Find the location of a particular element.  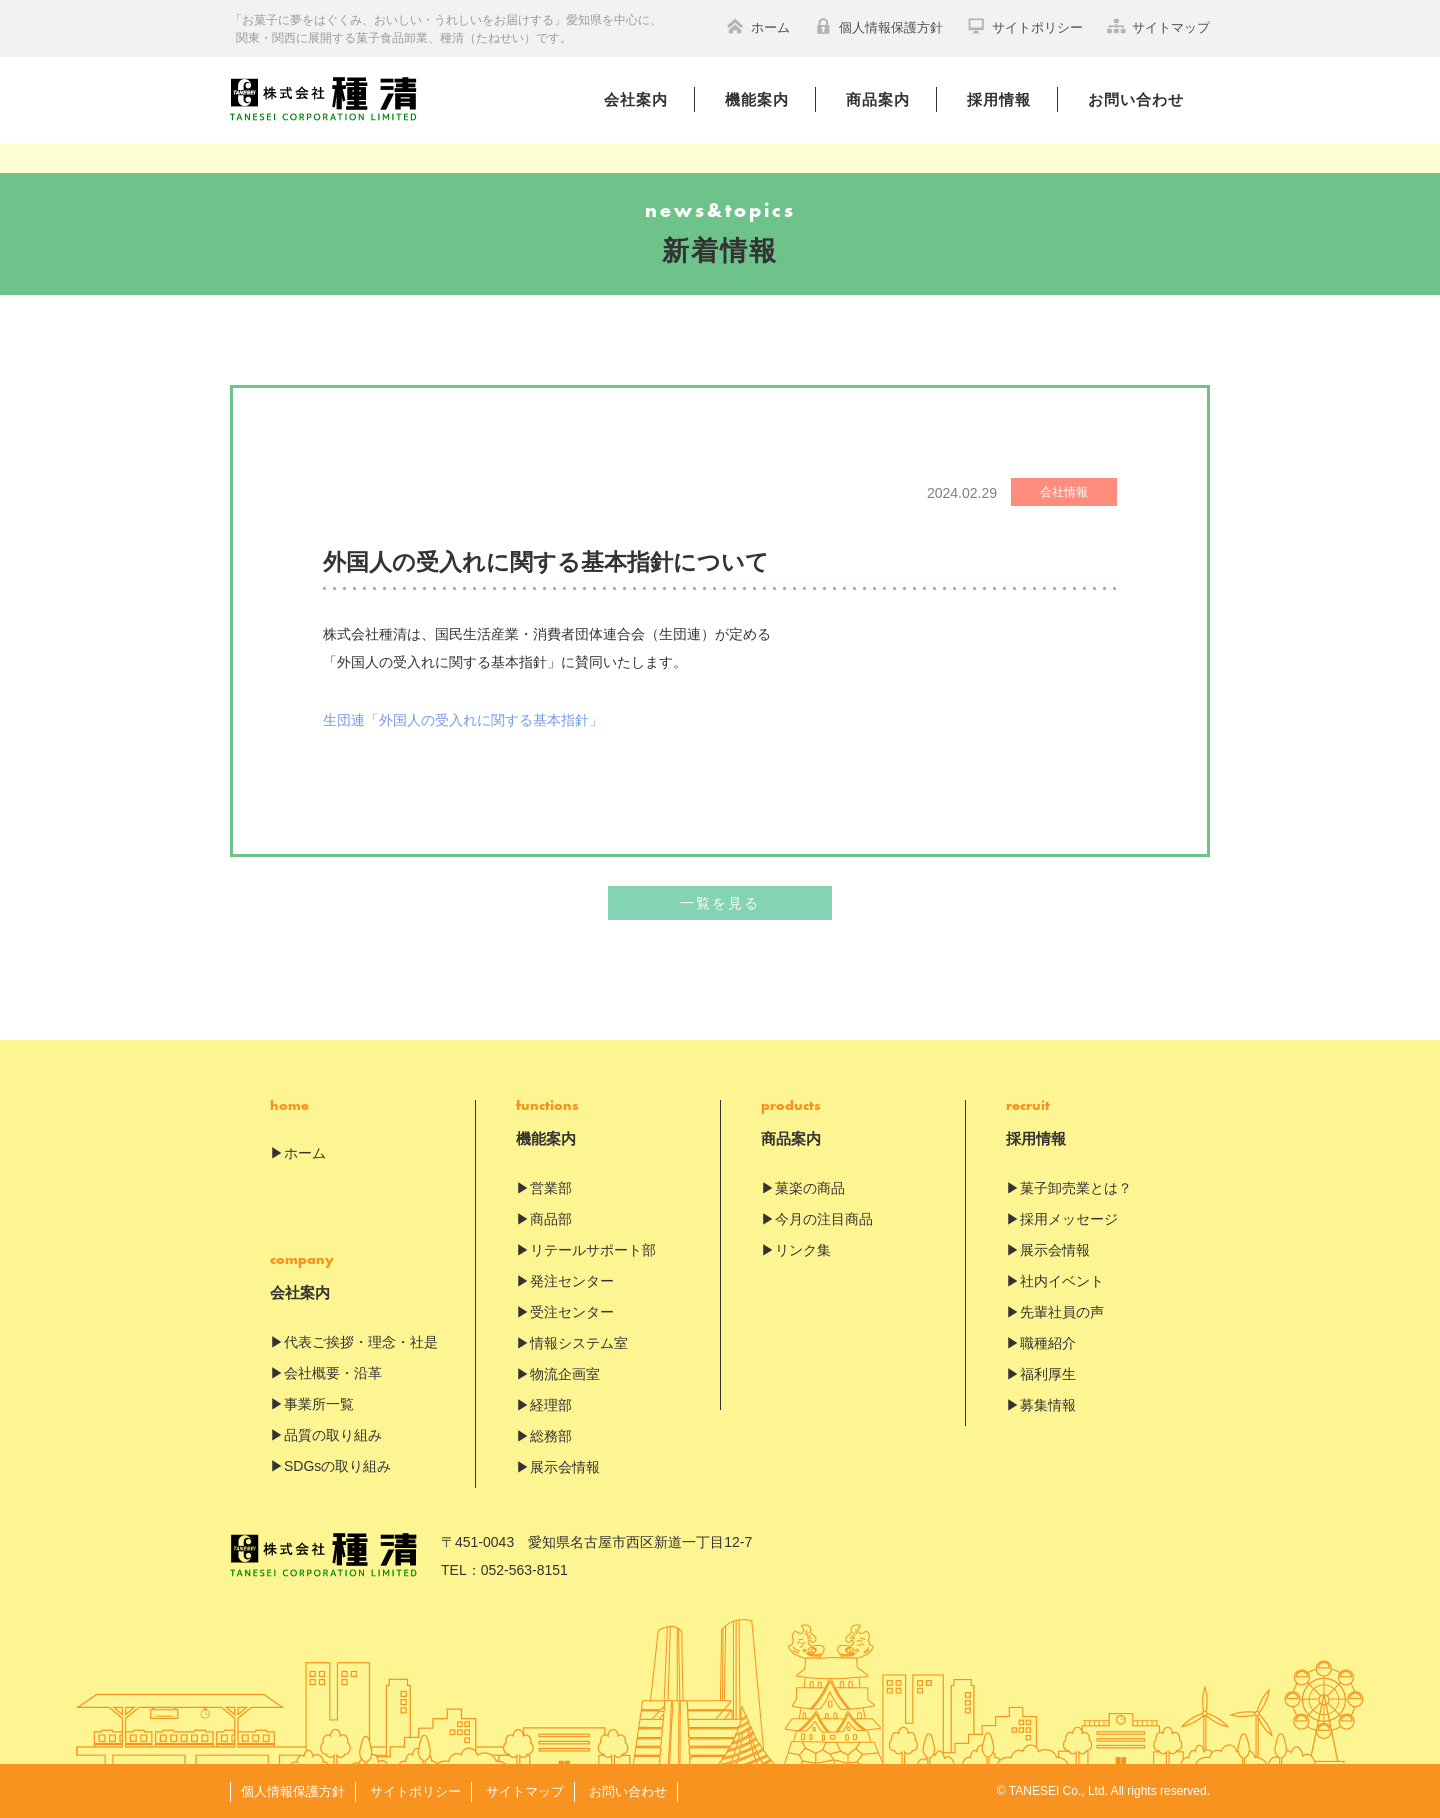

経理部 is located at coordinates (551, 1406).